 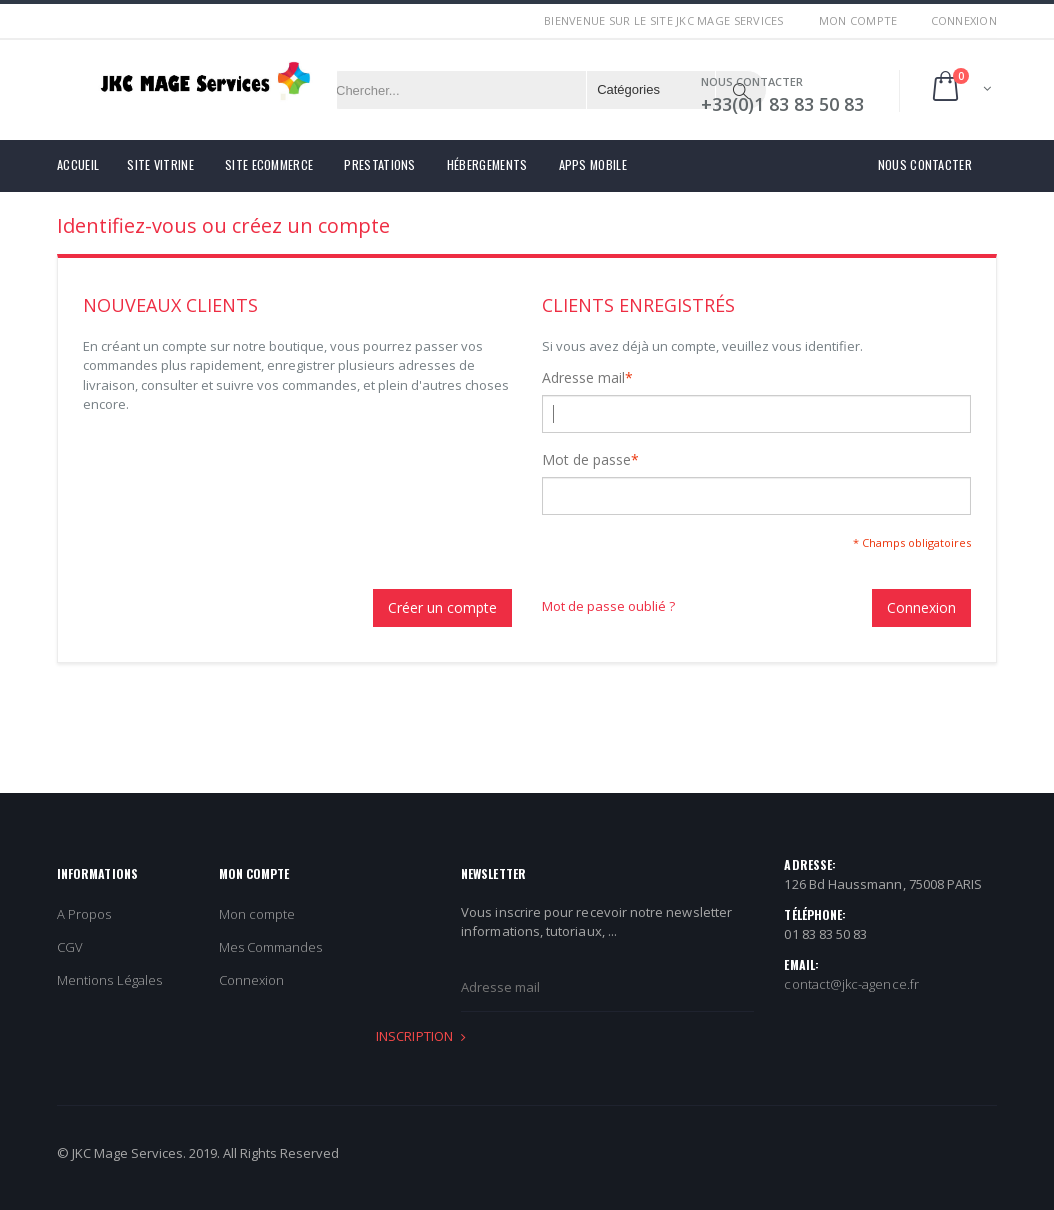 I want to click on CGV, so click(x=70, y=947).